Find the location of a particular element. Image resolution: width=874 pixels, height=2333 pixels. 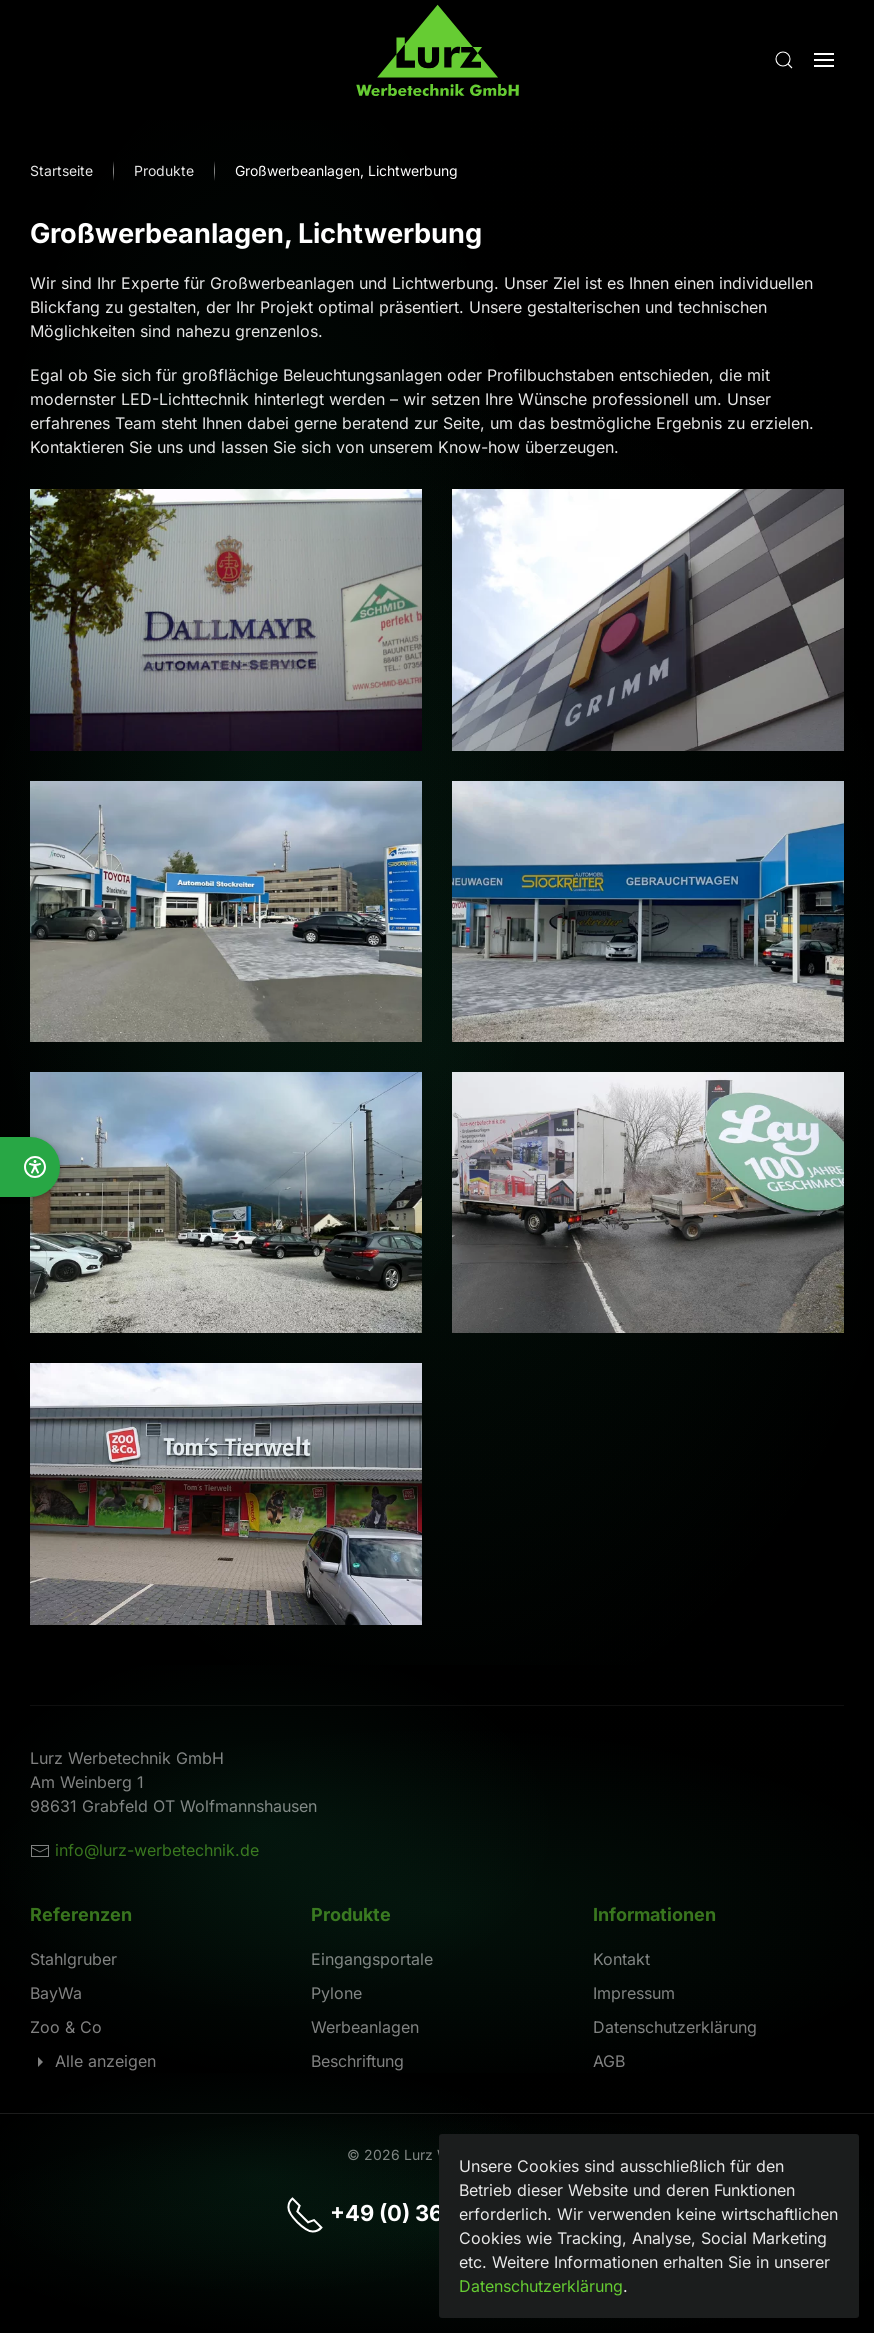

Zoo & Co is located at coordinates (66, 2027).